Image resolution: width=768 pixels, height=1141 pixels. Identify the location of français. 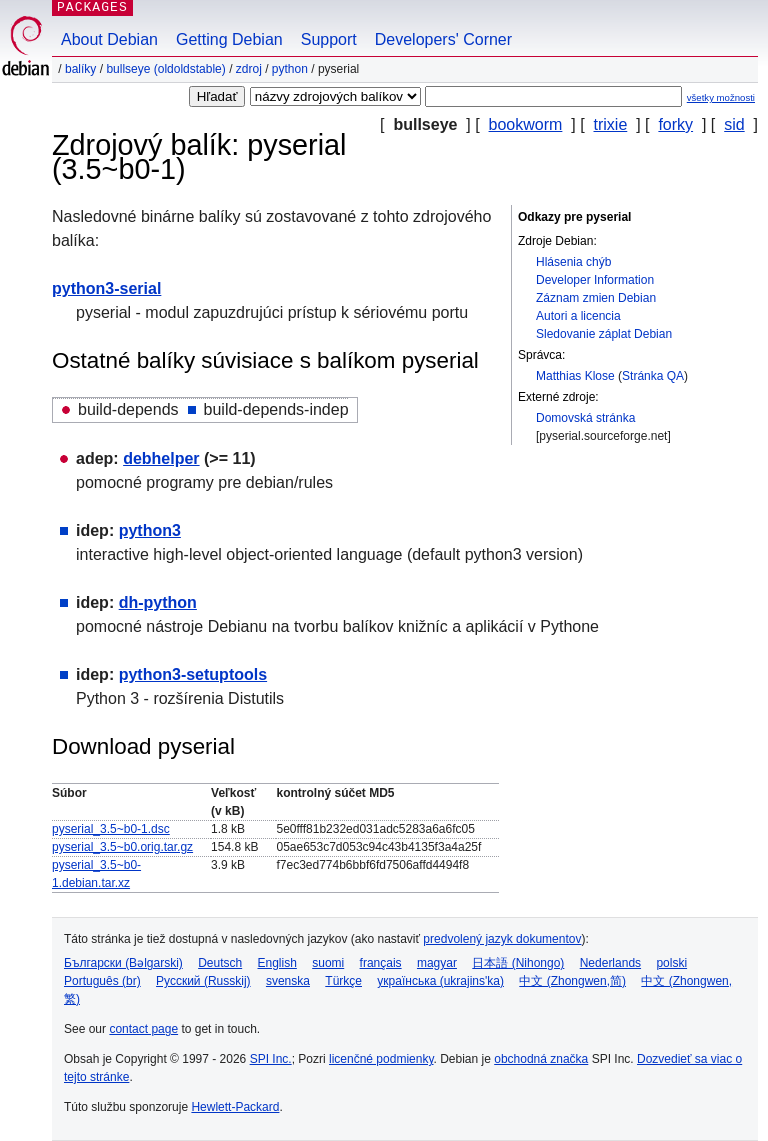
(381, 963).